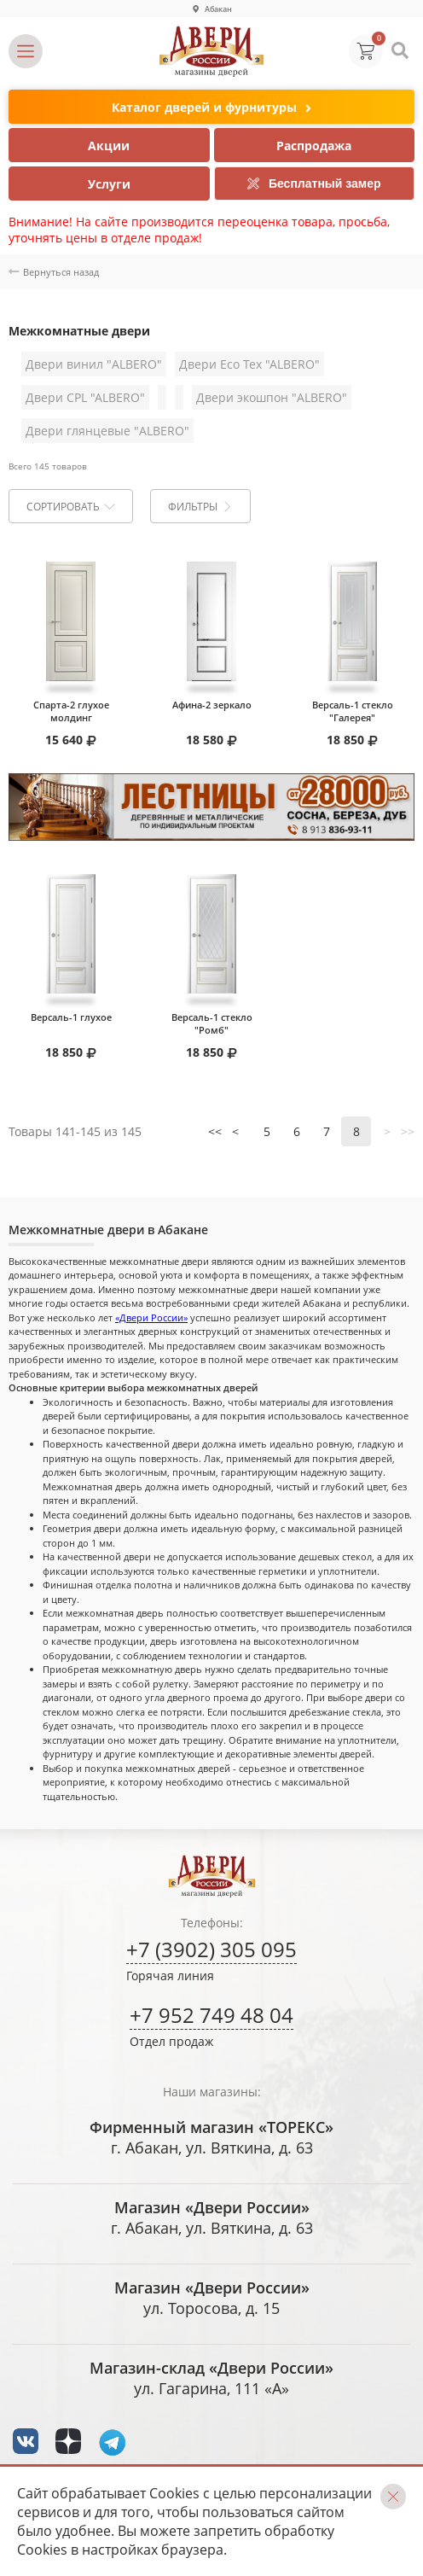 This screenshot has height=2576, width=423. What do you see at coordinates (211, 1023) in the screenshot?
I see `Версаль-1 стекло "Ромб"` at bounding box center [211, 1023].